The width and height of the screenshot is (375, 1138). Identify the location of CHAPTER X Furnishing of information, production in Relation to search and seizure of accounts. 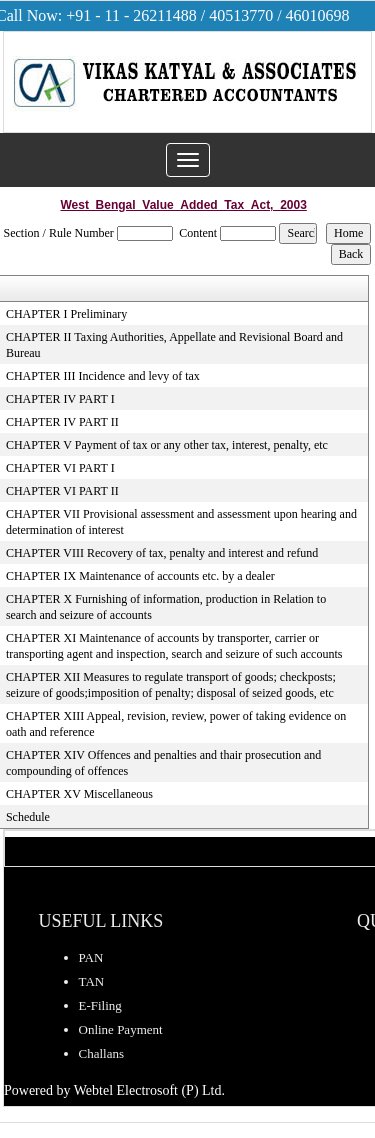
(166, 607).